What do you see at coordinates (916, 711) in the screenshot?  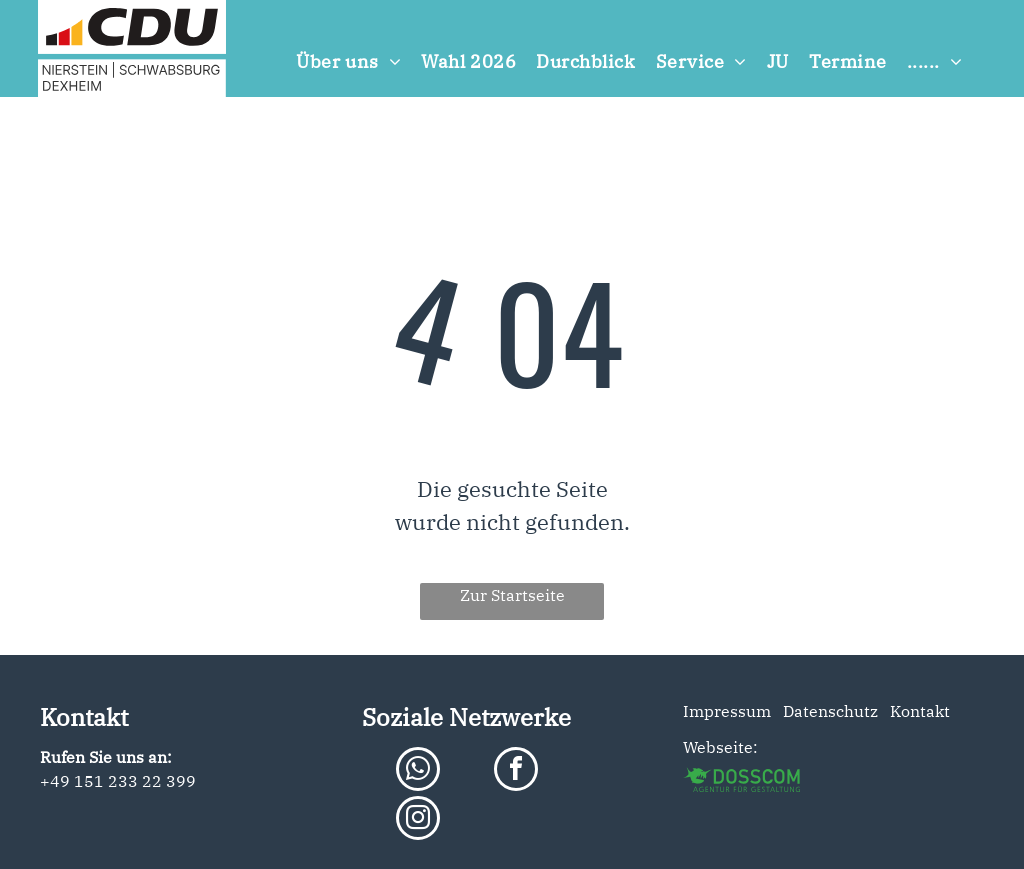 I see `Kontakt` at bounding box center [916, 711].